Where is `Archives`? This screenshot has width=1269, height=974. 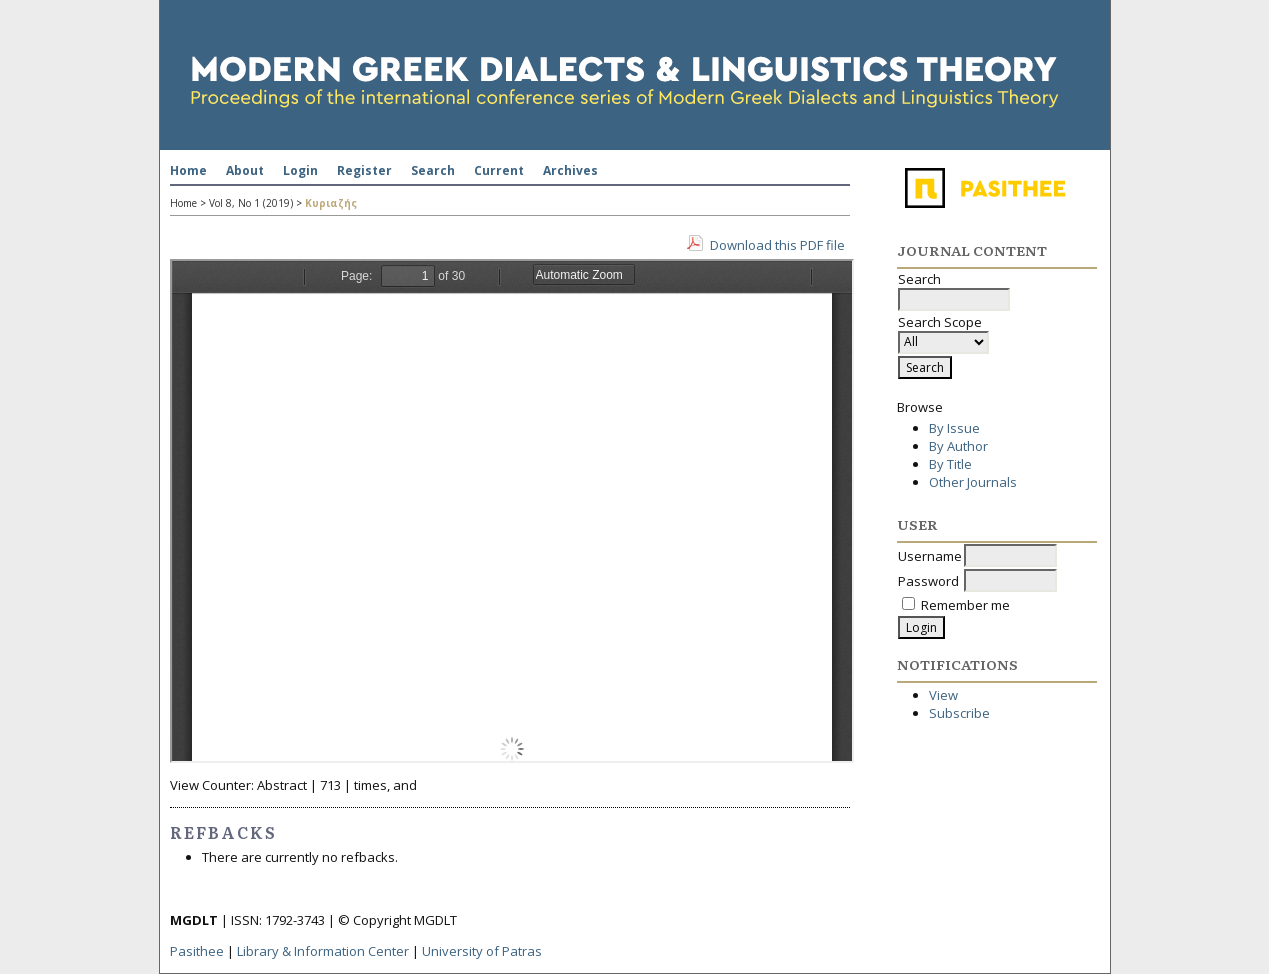 Archives is located at coordinates (570, 170).